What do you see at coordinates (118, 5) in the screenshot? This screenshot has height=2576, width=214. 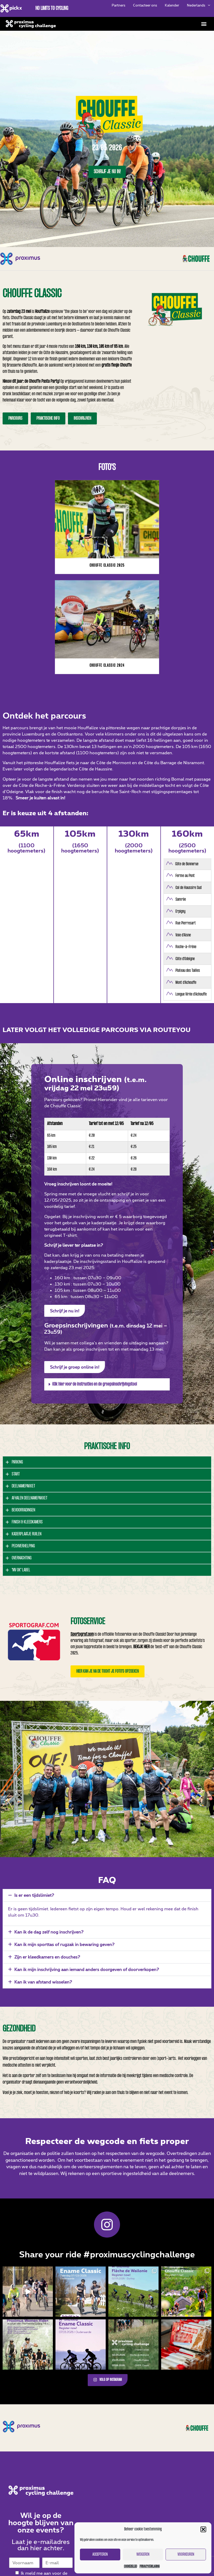 I see `Partners` at bounding box center [118, 5].